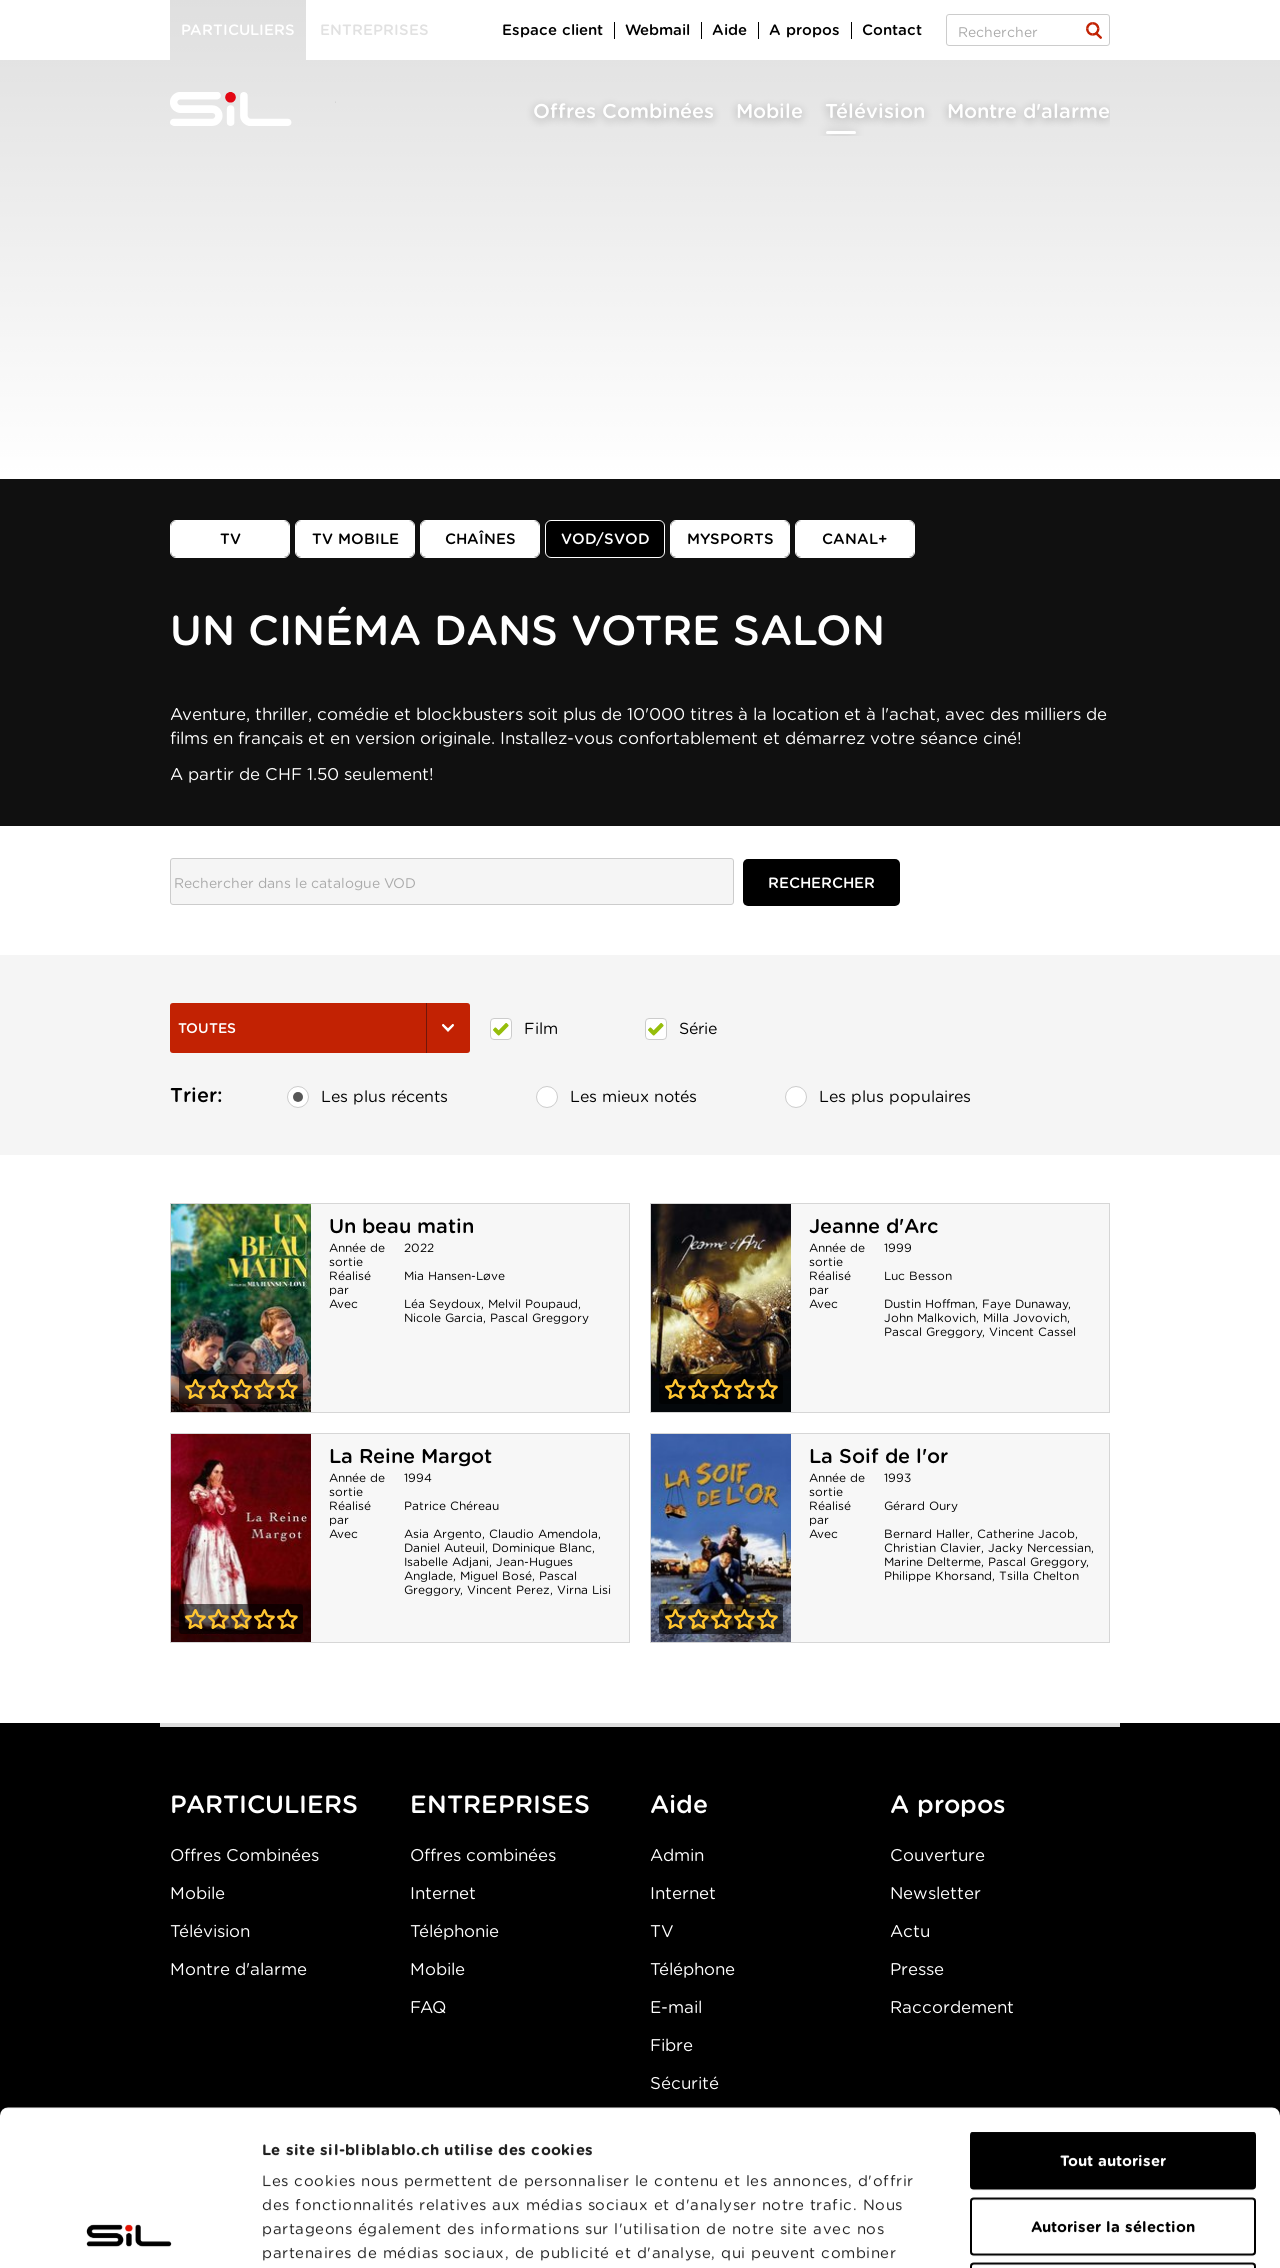 The height and width of the screenshot is (2268, 1280). I want to click on Daniel Auteuil, so click(444, 1547).